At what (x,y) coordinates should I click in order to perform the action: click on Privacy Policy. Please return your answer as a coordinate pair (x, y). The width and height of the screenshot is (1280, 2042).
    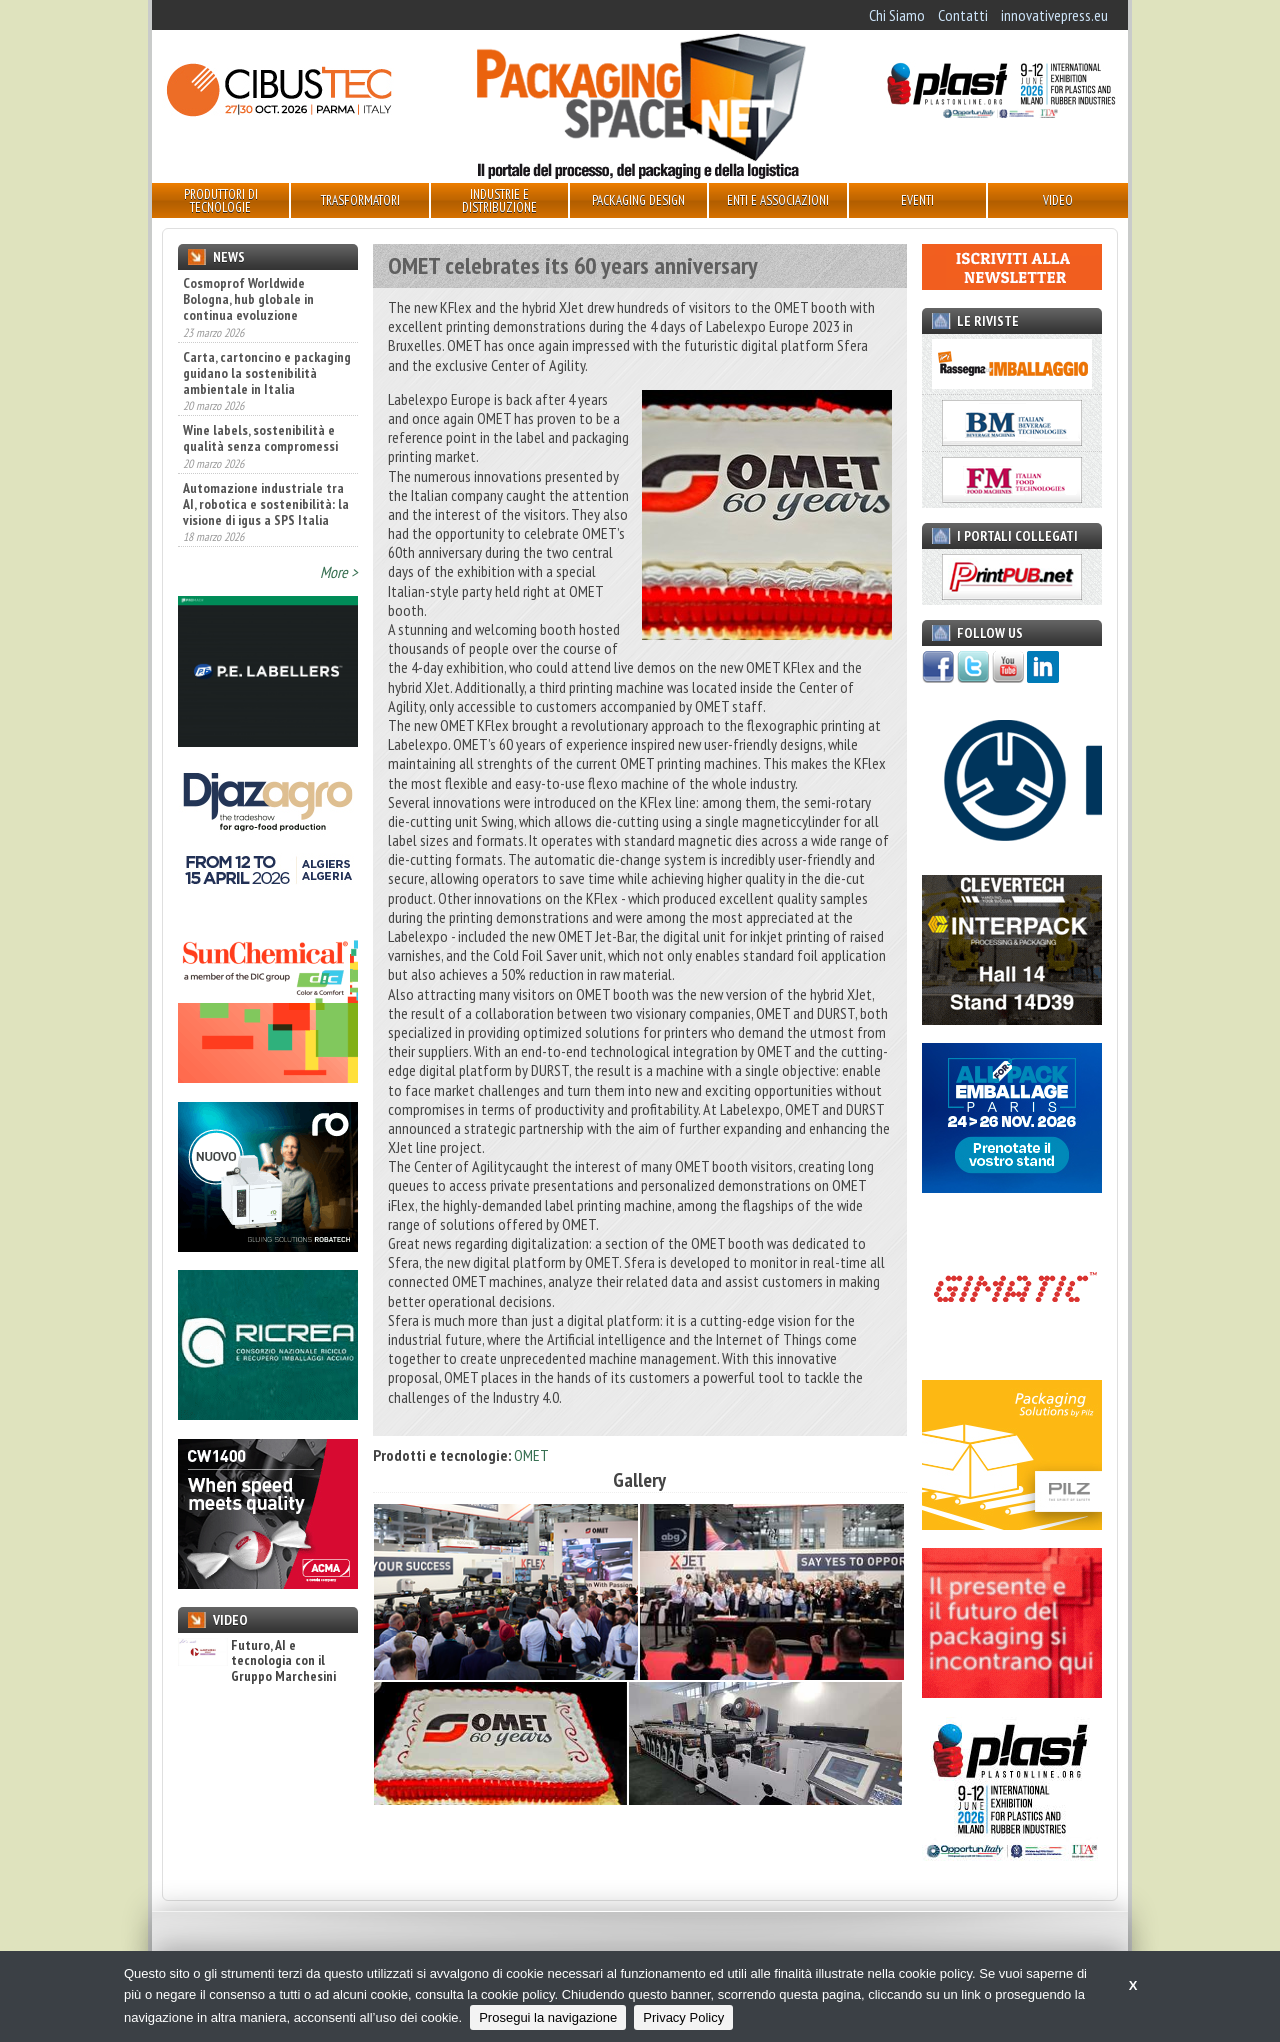
    Looking at the image, I should click on (683, 2017).